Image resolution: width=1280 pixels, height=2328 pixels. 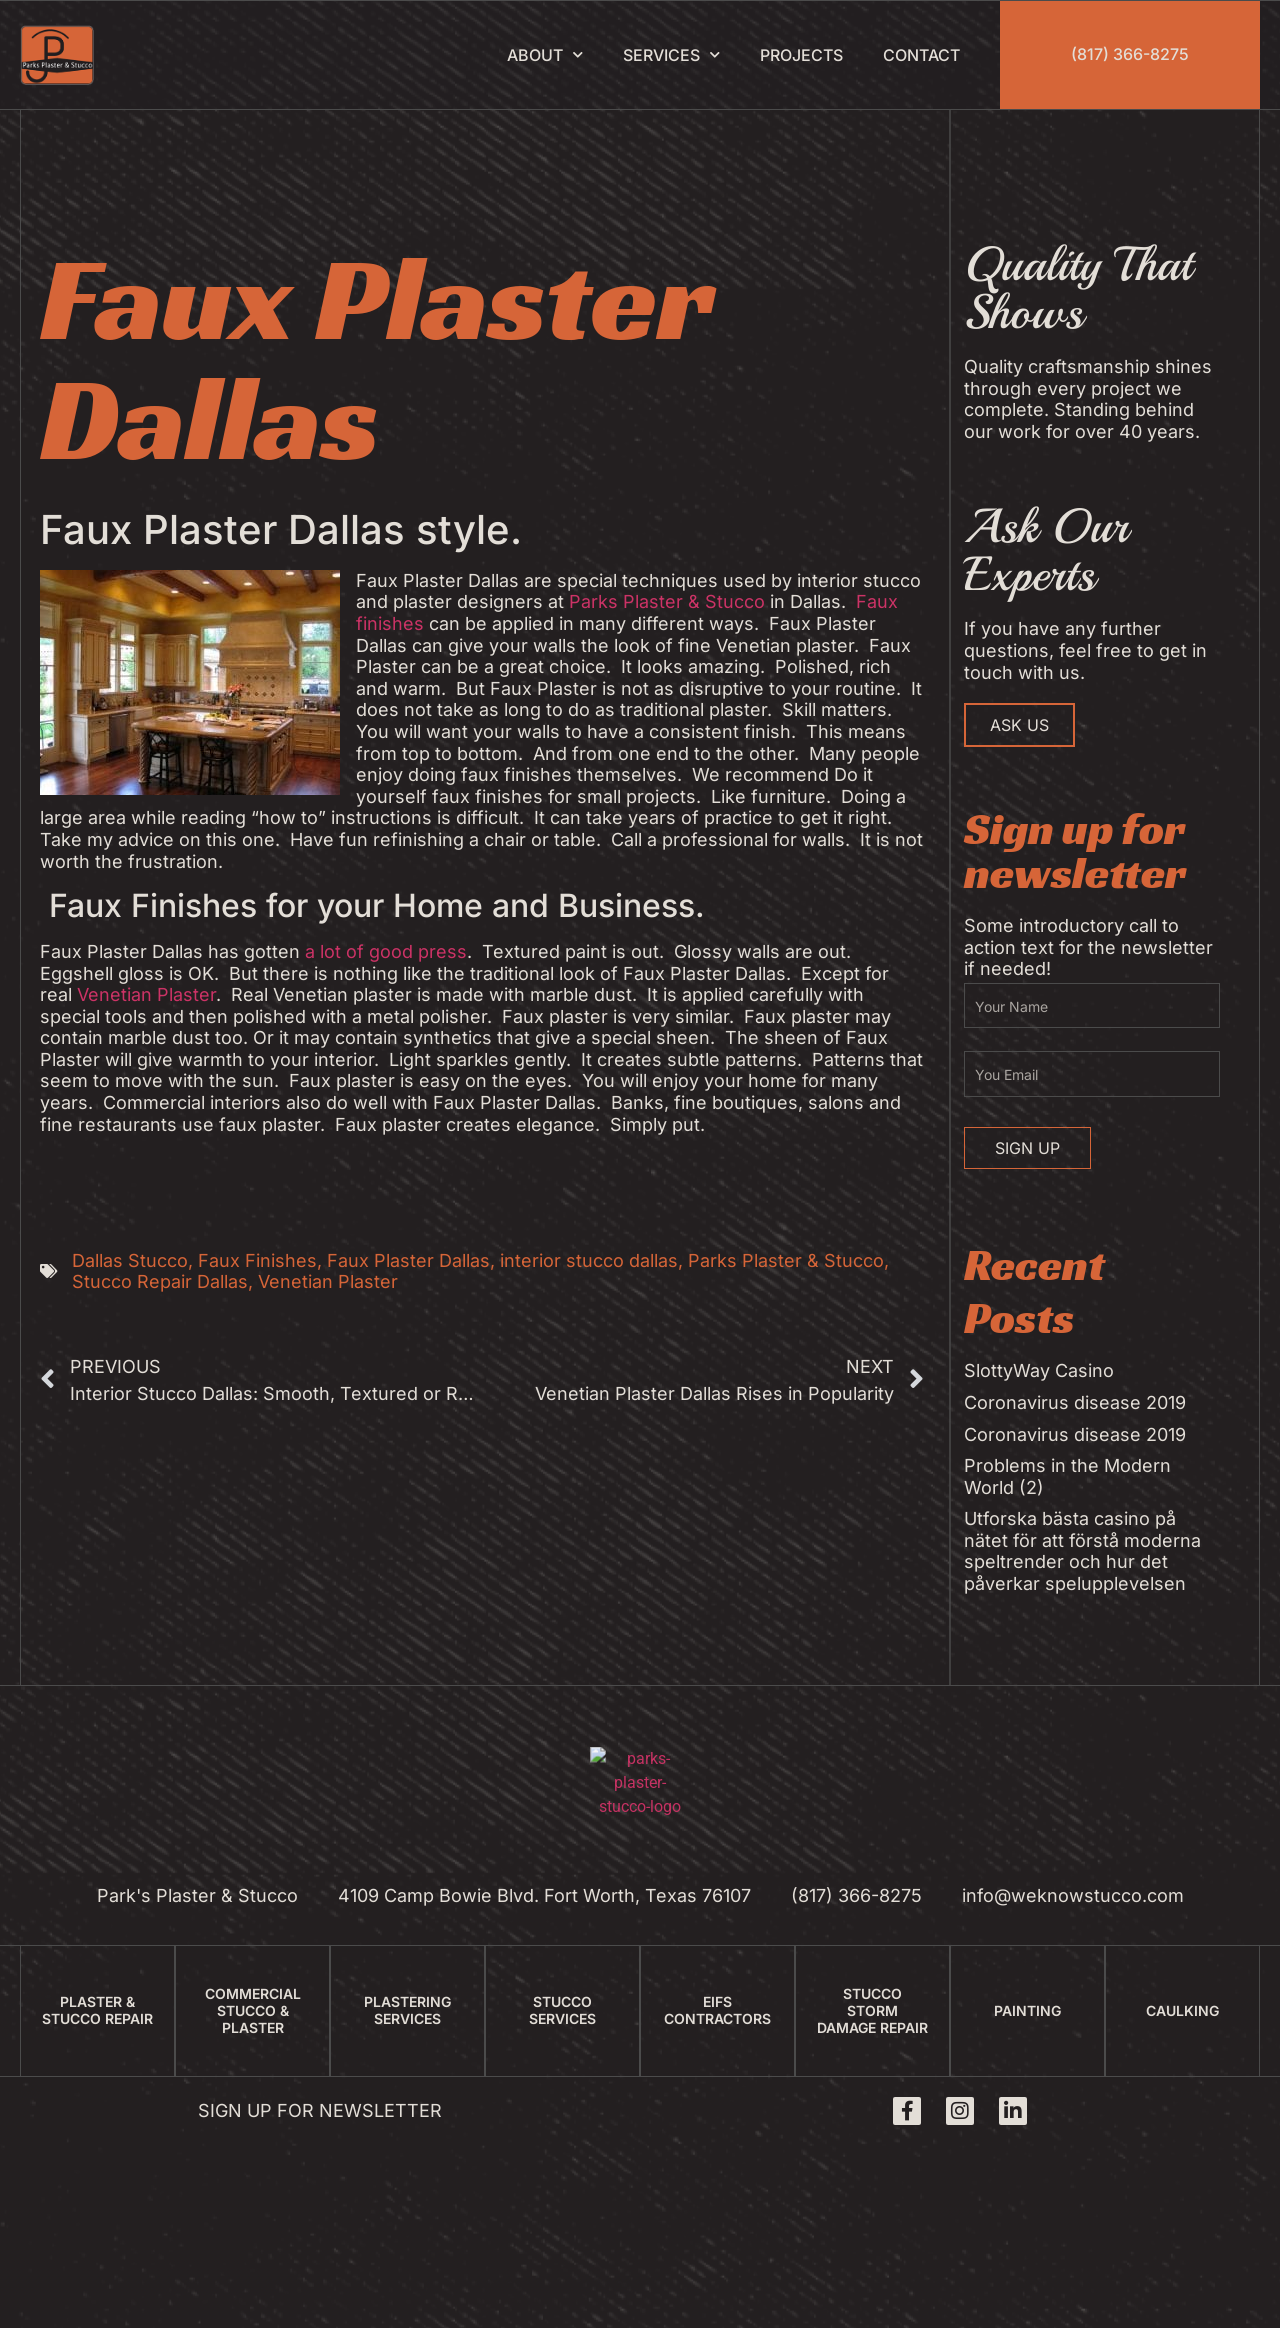 What do you see at coordinates (671, 54) in the screenshot?
I see `Services` at bounding box center [671, 54].